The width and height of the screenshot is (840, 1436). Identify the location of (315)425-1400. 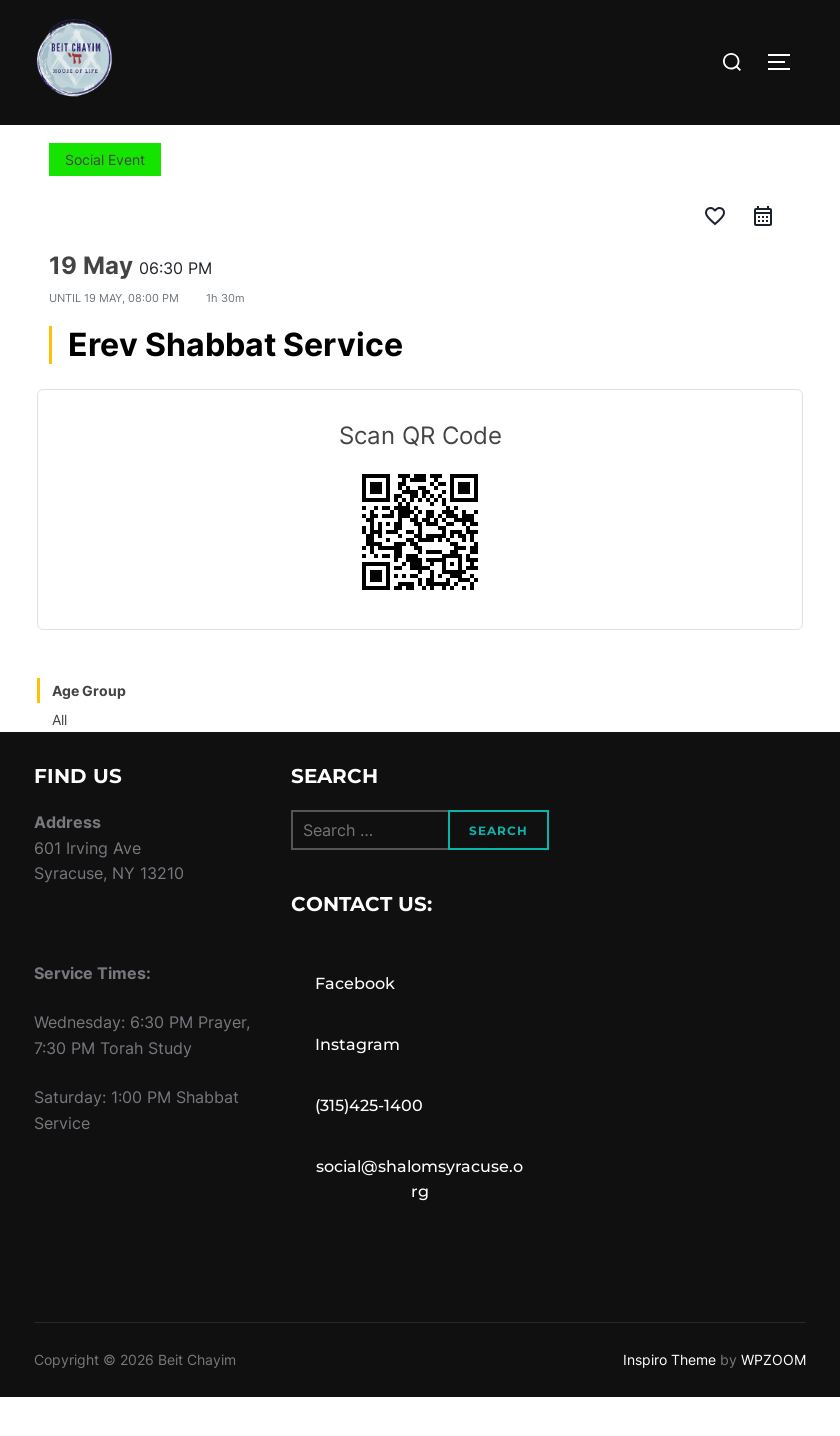
(369, 1143).